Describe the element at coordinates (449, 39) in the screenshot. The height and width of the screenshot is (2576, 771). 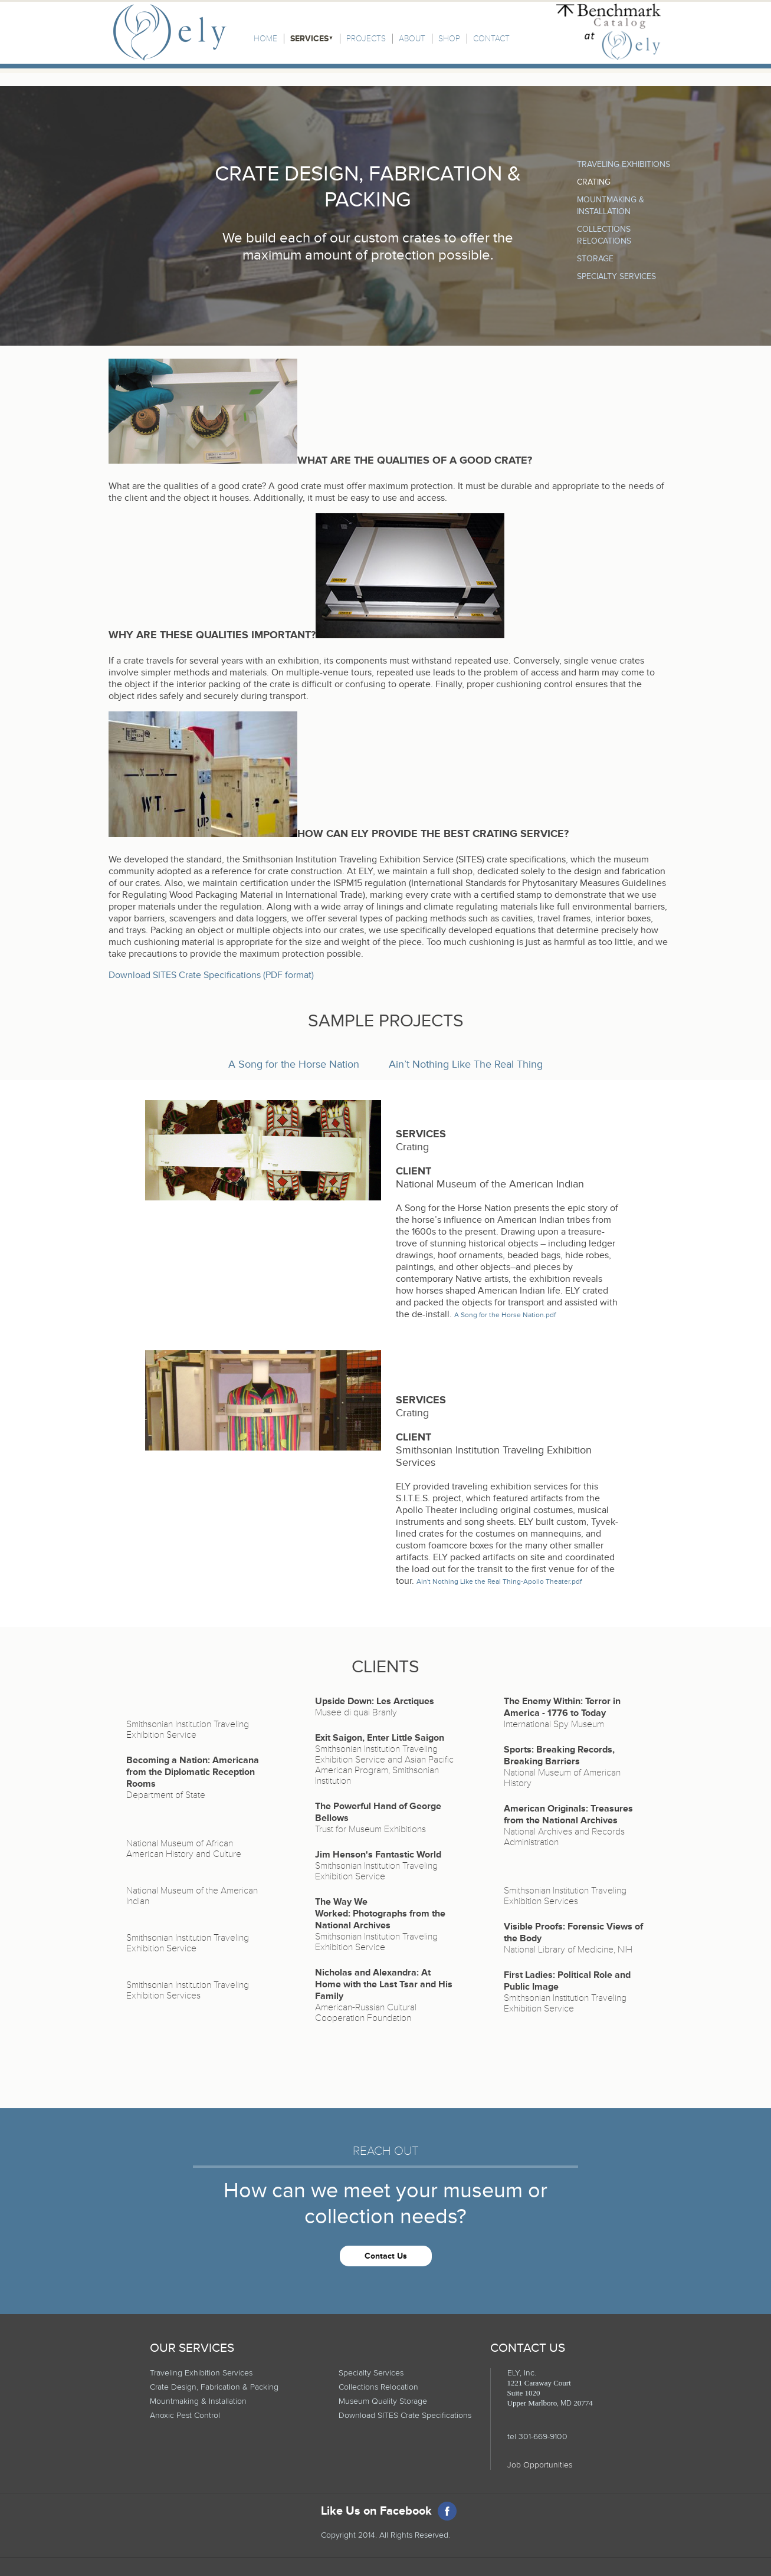
I see `Shop` at that location.